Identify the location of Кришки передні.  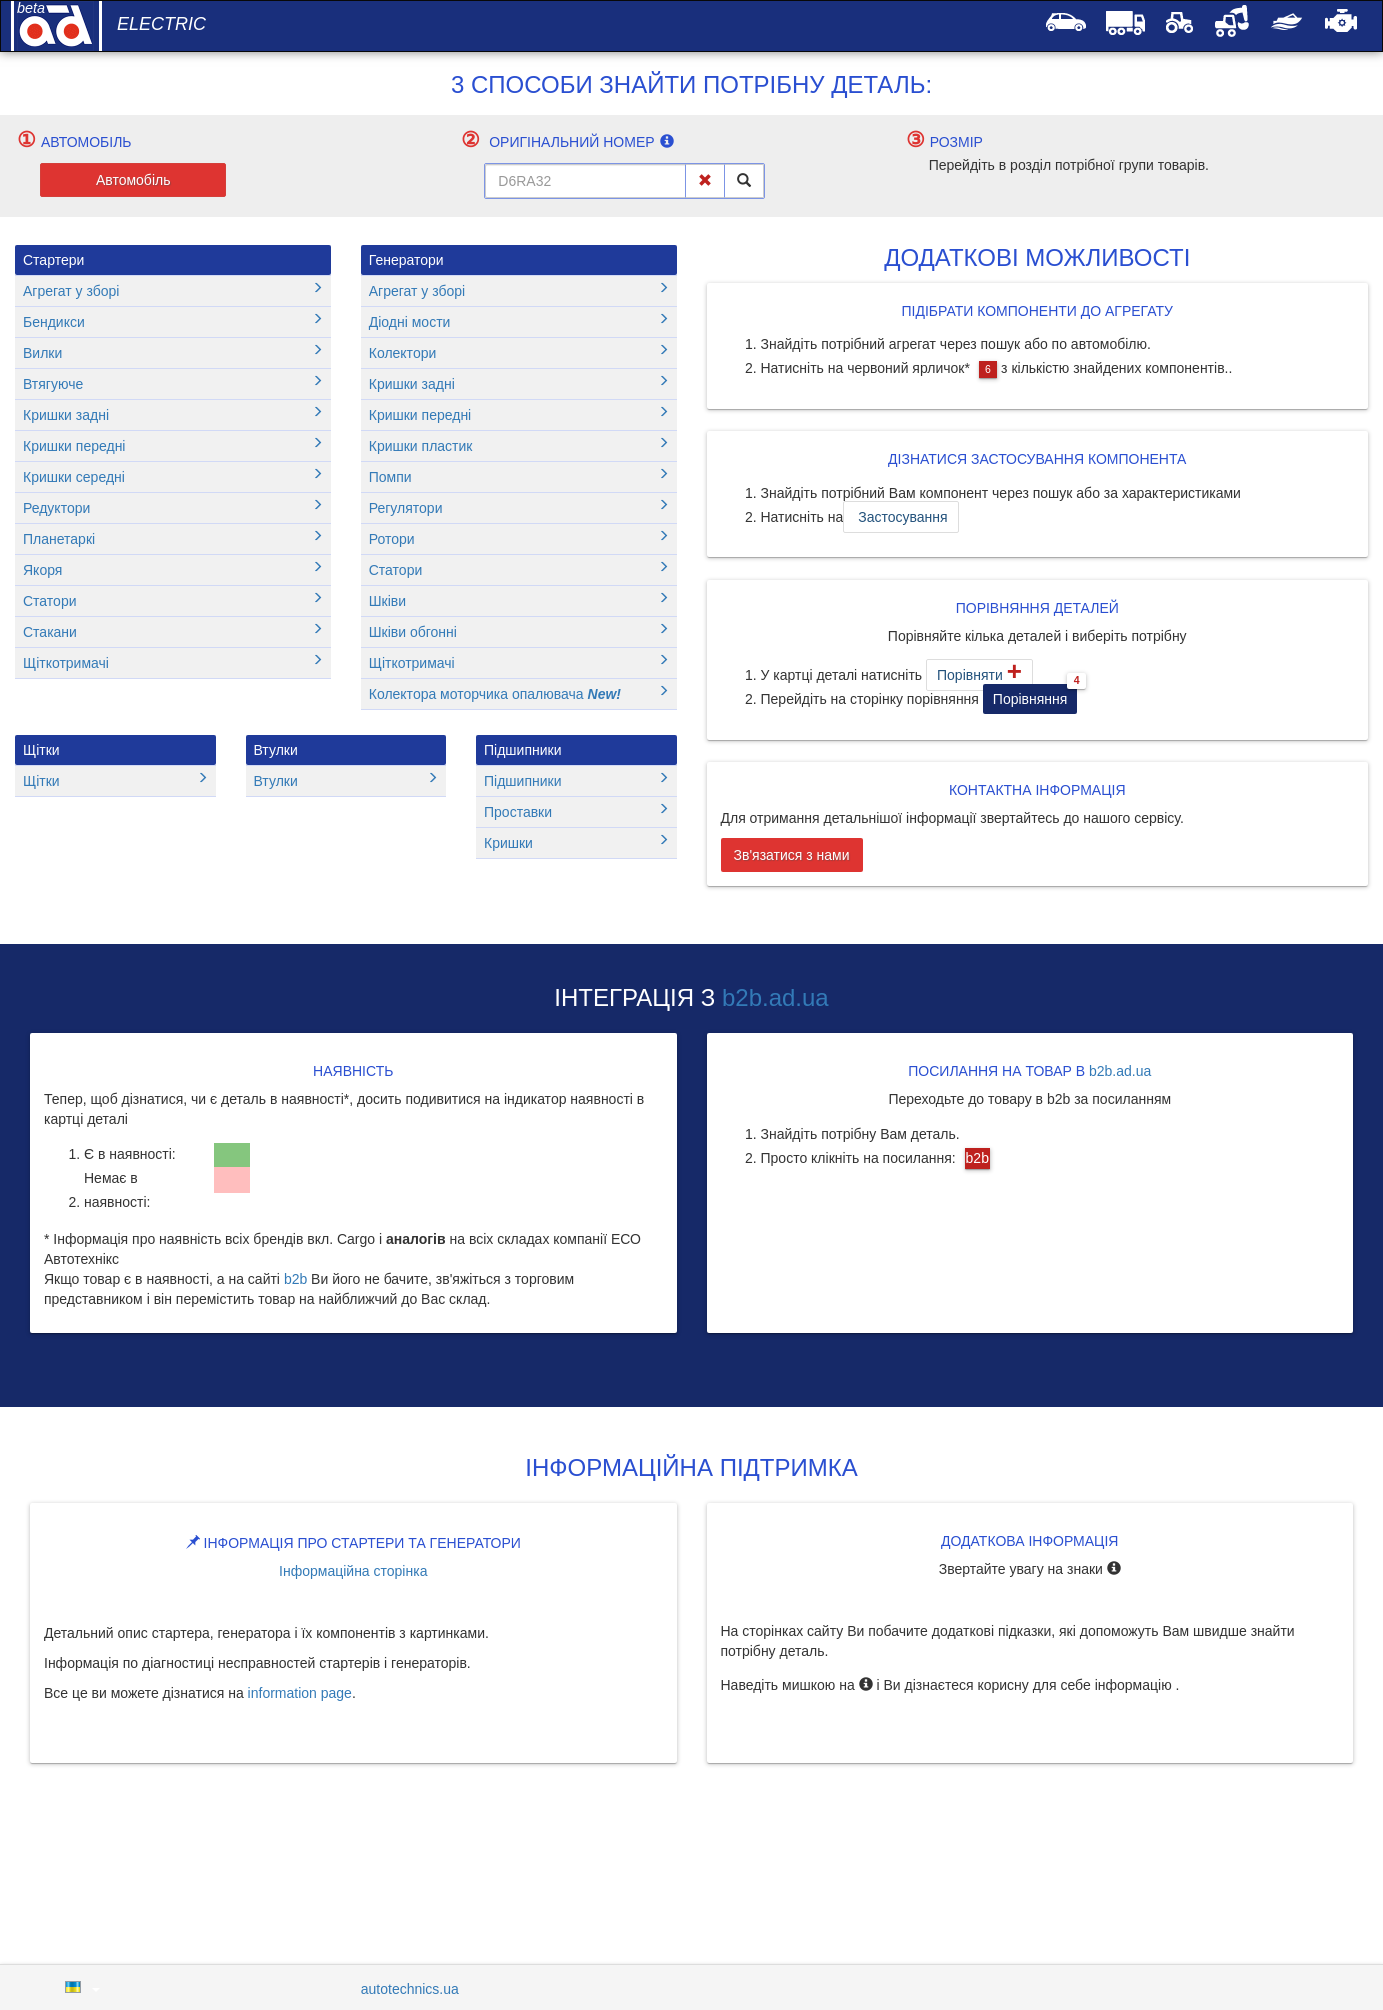
(173, 445).